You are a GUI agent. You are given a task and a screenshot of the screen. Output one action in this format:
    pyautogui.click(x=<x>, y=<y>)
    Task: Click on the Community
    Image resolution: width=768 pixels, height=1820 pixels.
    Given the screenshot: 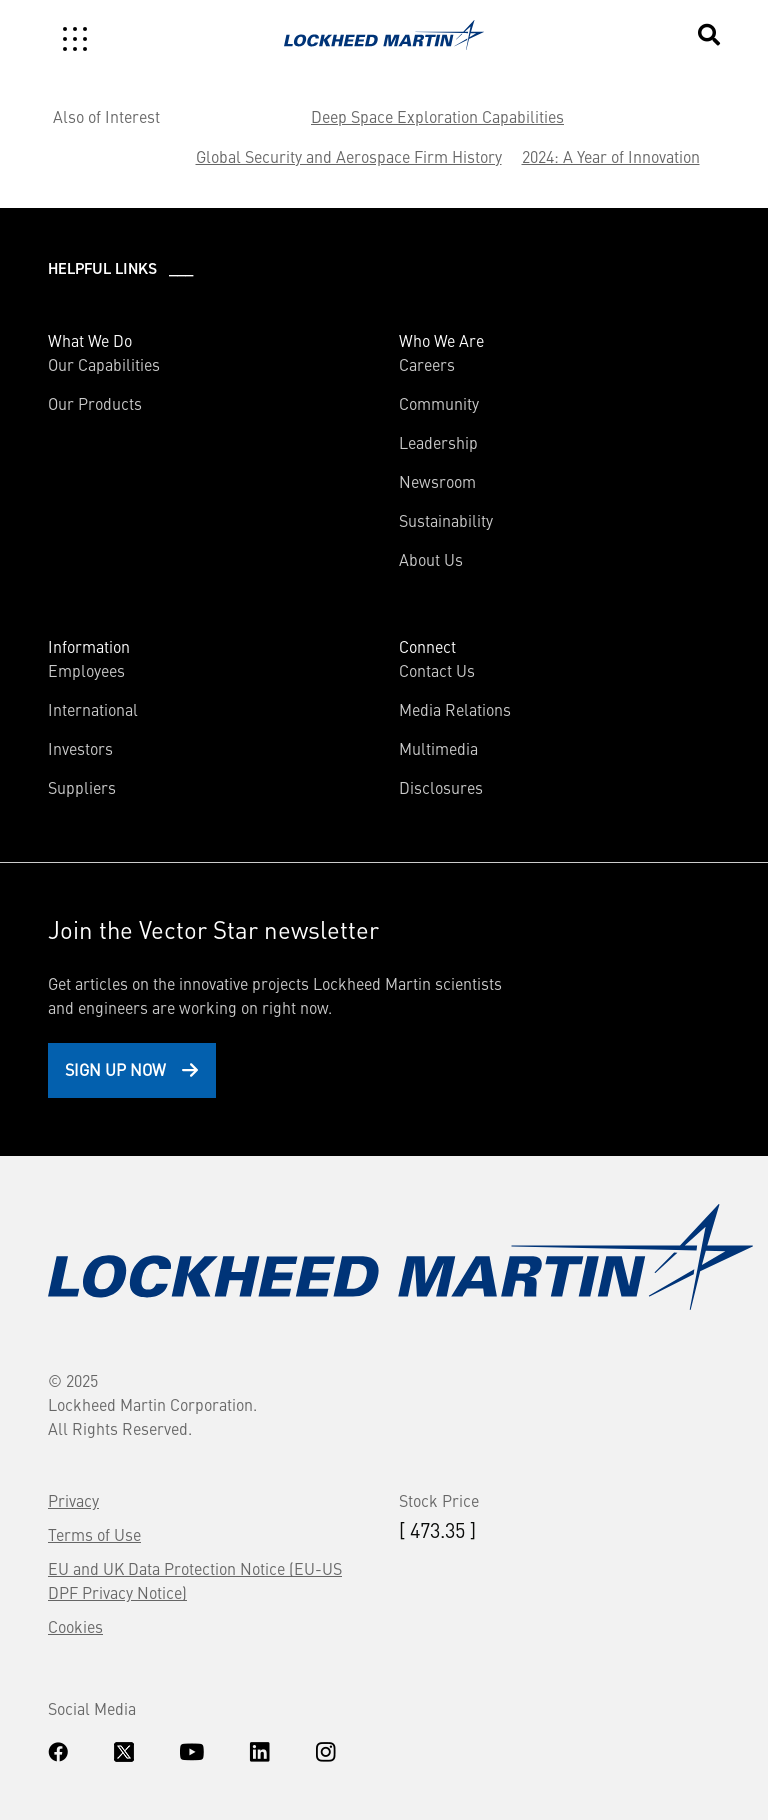 What is the action you would take?
    pyautogui.click(x=439, y=403)
    